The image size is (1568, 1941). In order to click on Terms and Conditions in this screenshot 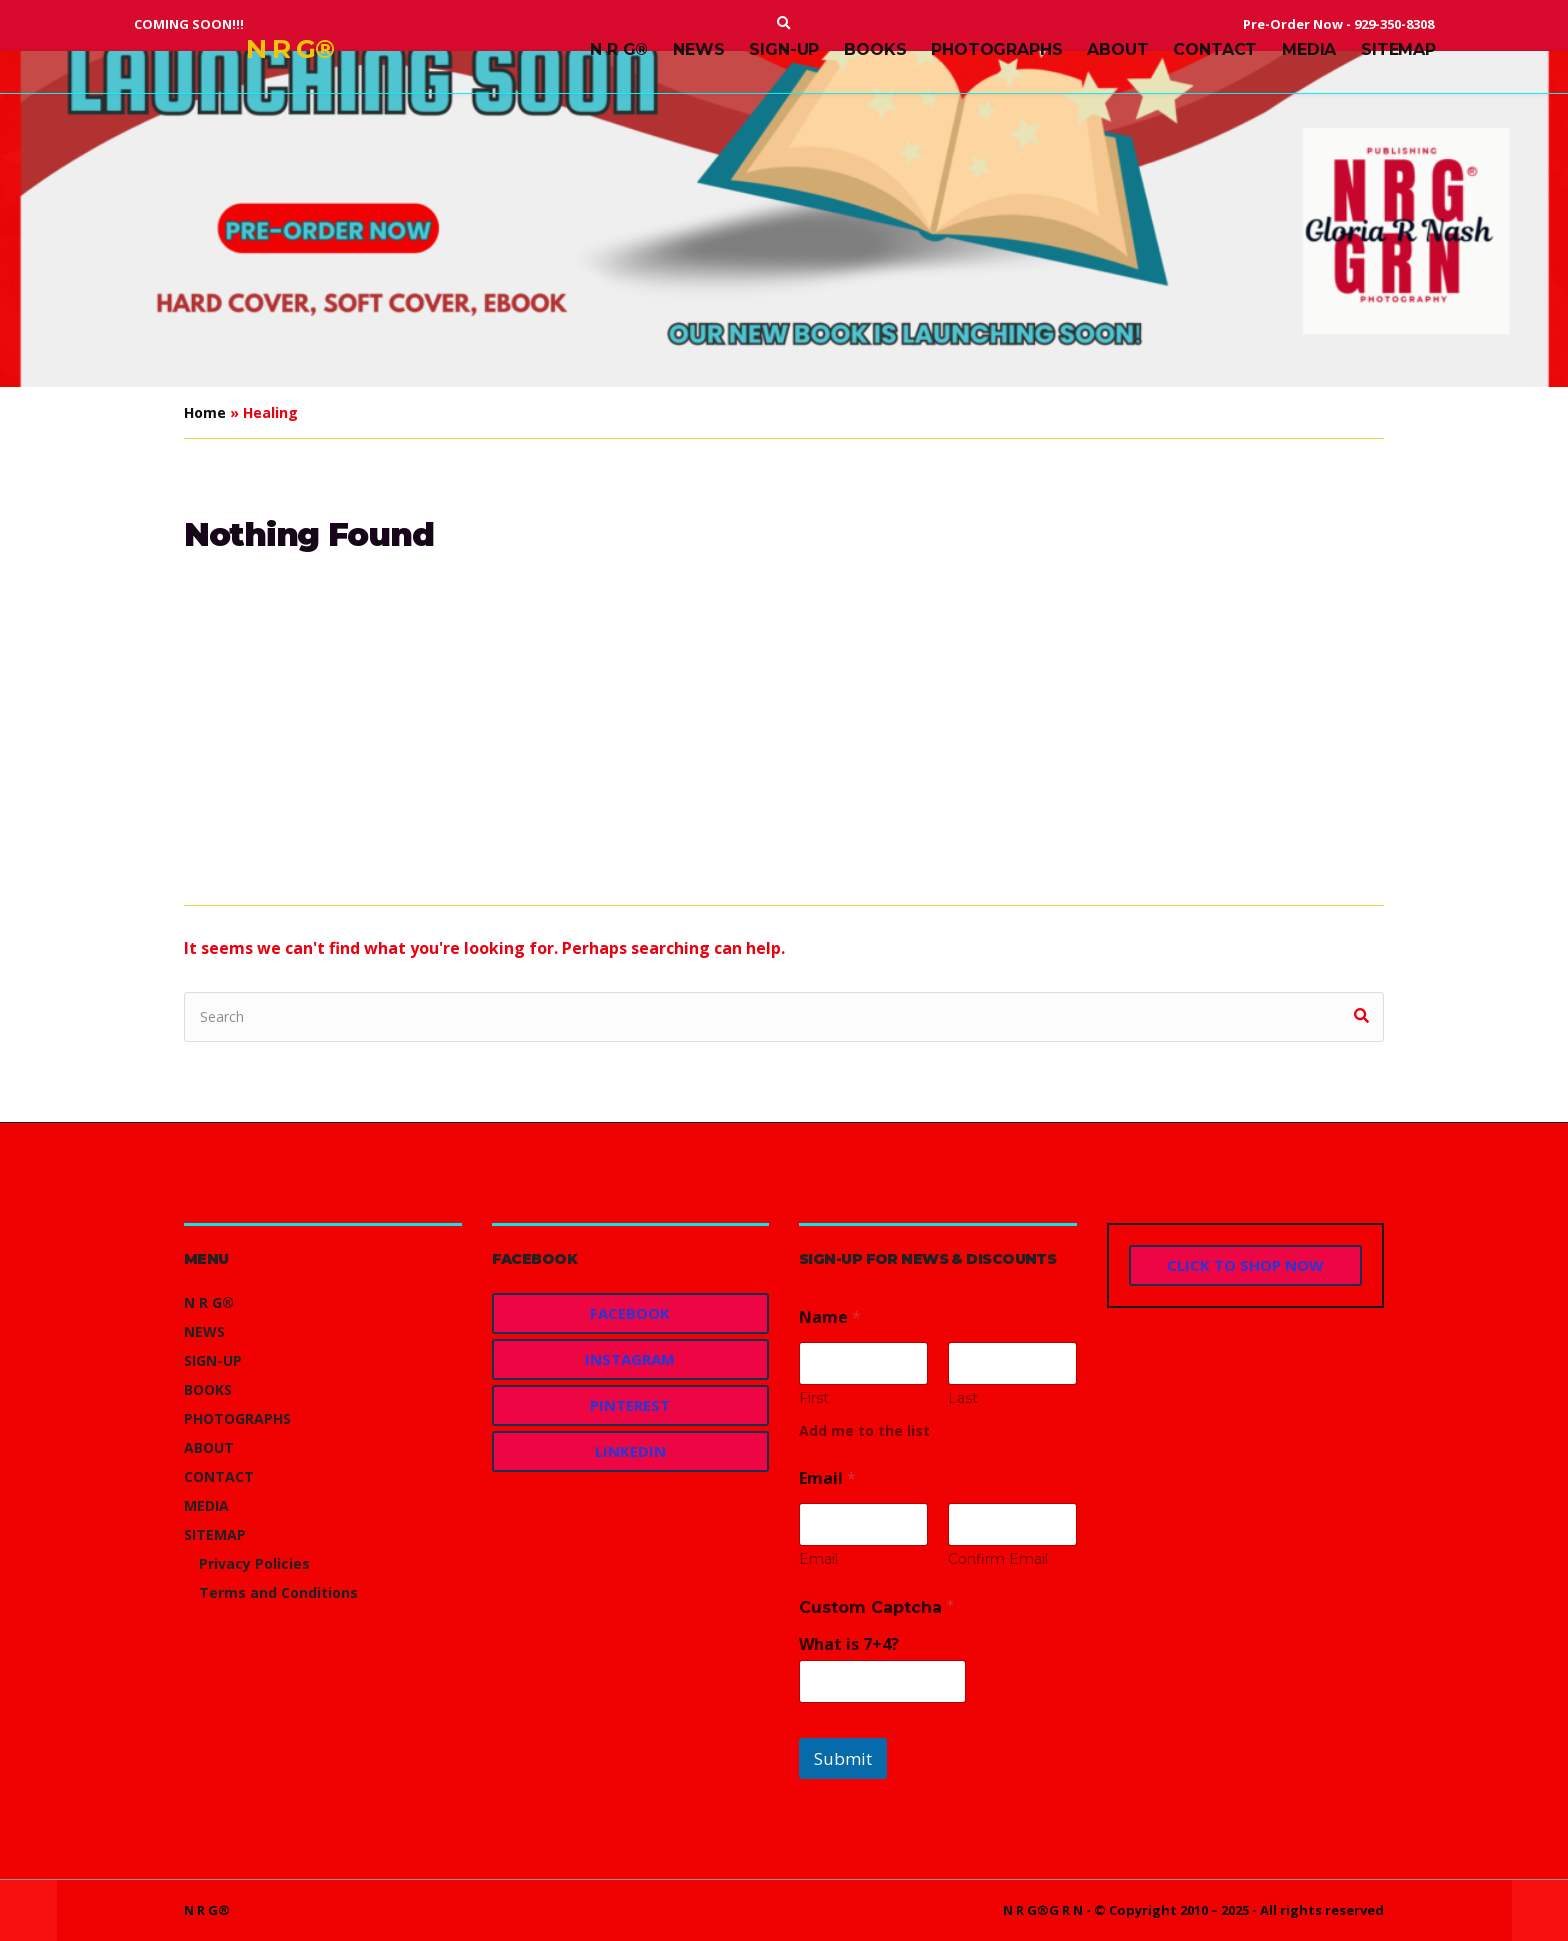, I will do `click(278, 1592)`.